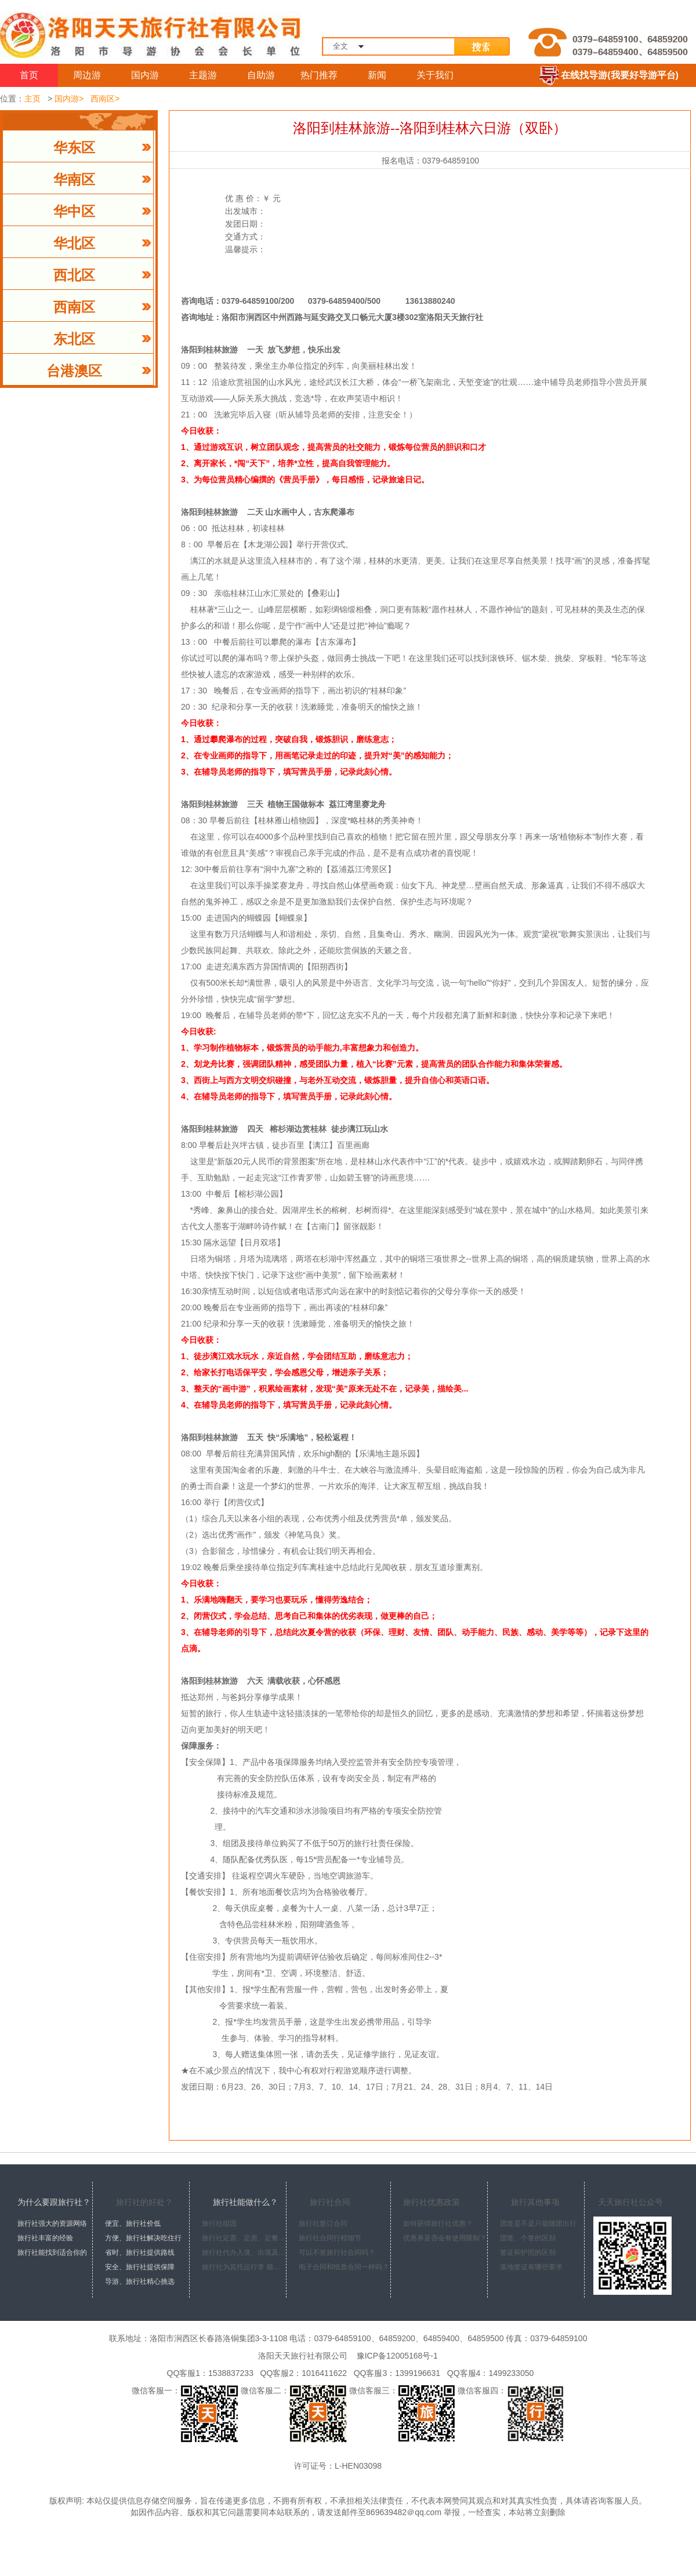 The height and width of the screenshot is (2576, 696). Describe the element at coordinates (29, 75) in the screenshot. I see `首页` at that location.